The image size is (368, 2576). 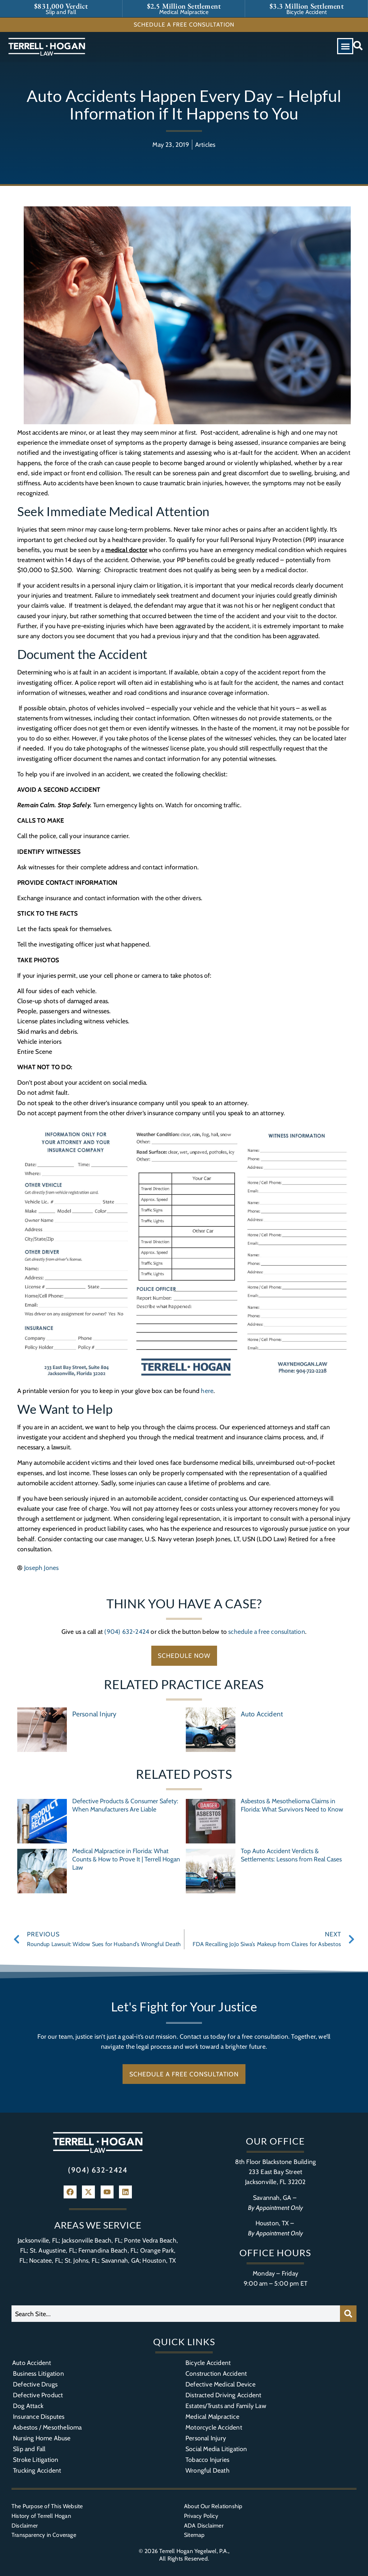 I want to click on Auto Accident, so click(x=262, y=1714).